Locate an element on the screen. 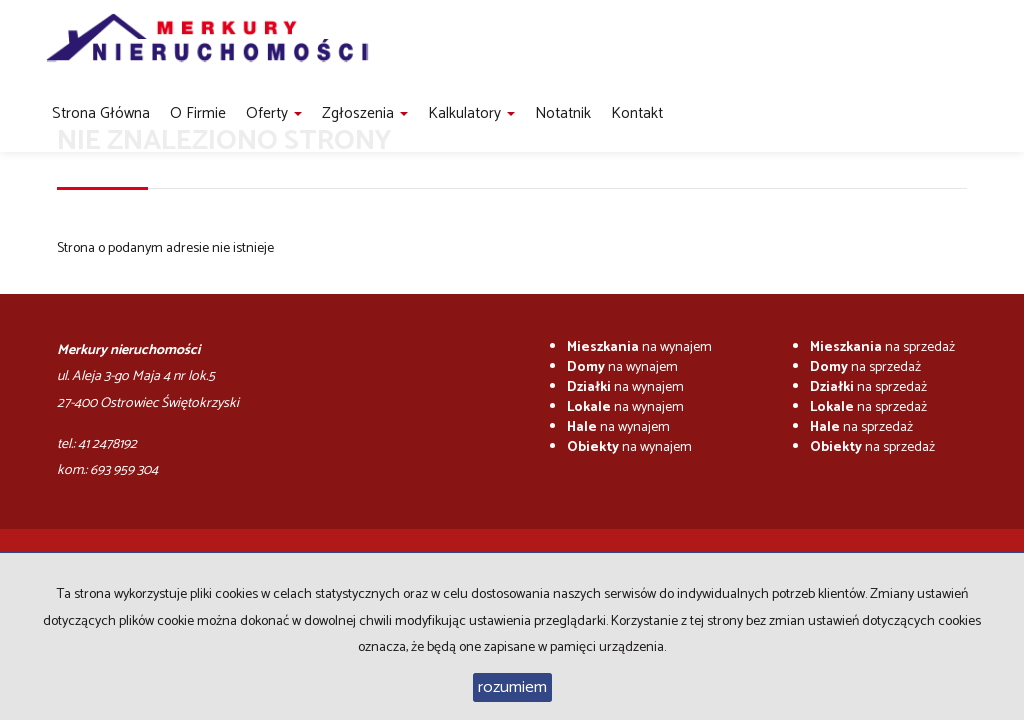  O firmie is located at coordinates (198, 113).